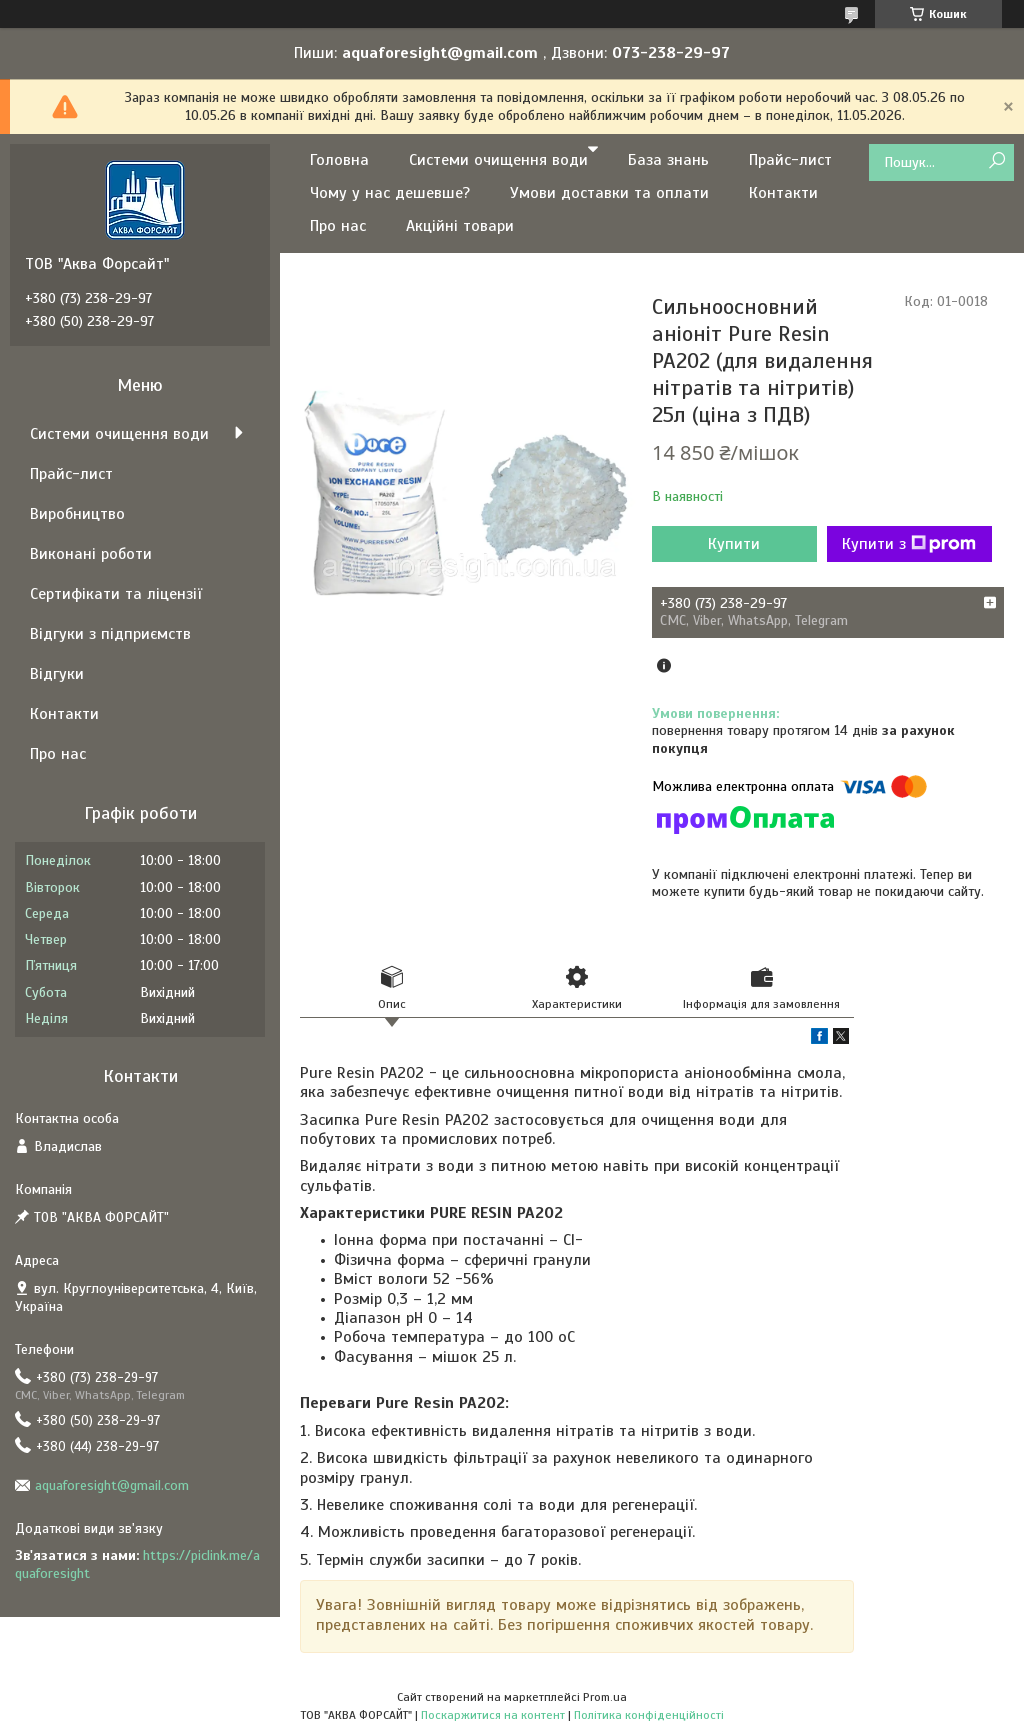 The width and height of the screenshot is (1024, 1734). What do you see at coordinates (609, 193) in the screenshot?
I see `Умови доставки та оплати` at bounding box center [609, 193].